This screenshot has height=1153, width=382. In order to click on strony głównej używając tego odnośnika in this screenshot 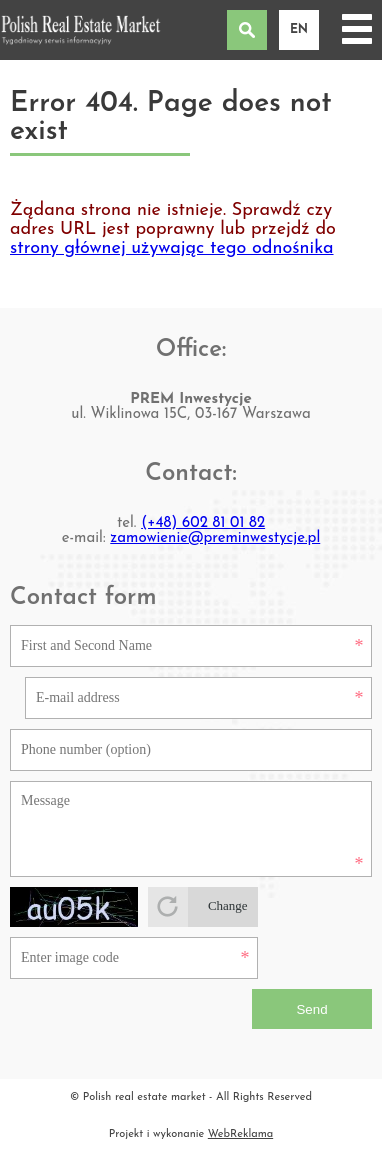, I will do `click(172, 248)`.